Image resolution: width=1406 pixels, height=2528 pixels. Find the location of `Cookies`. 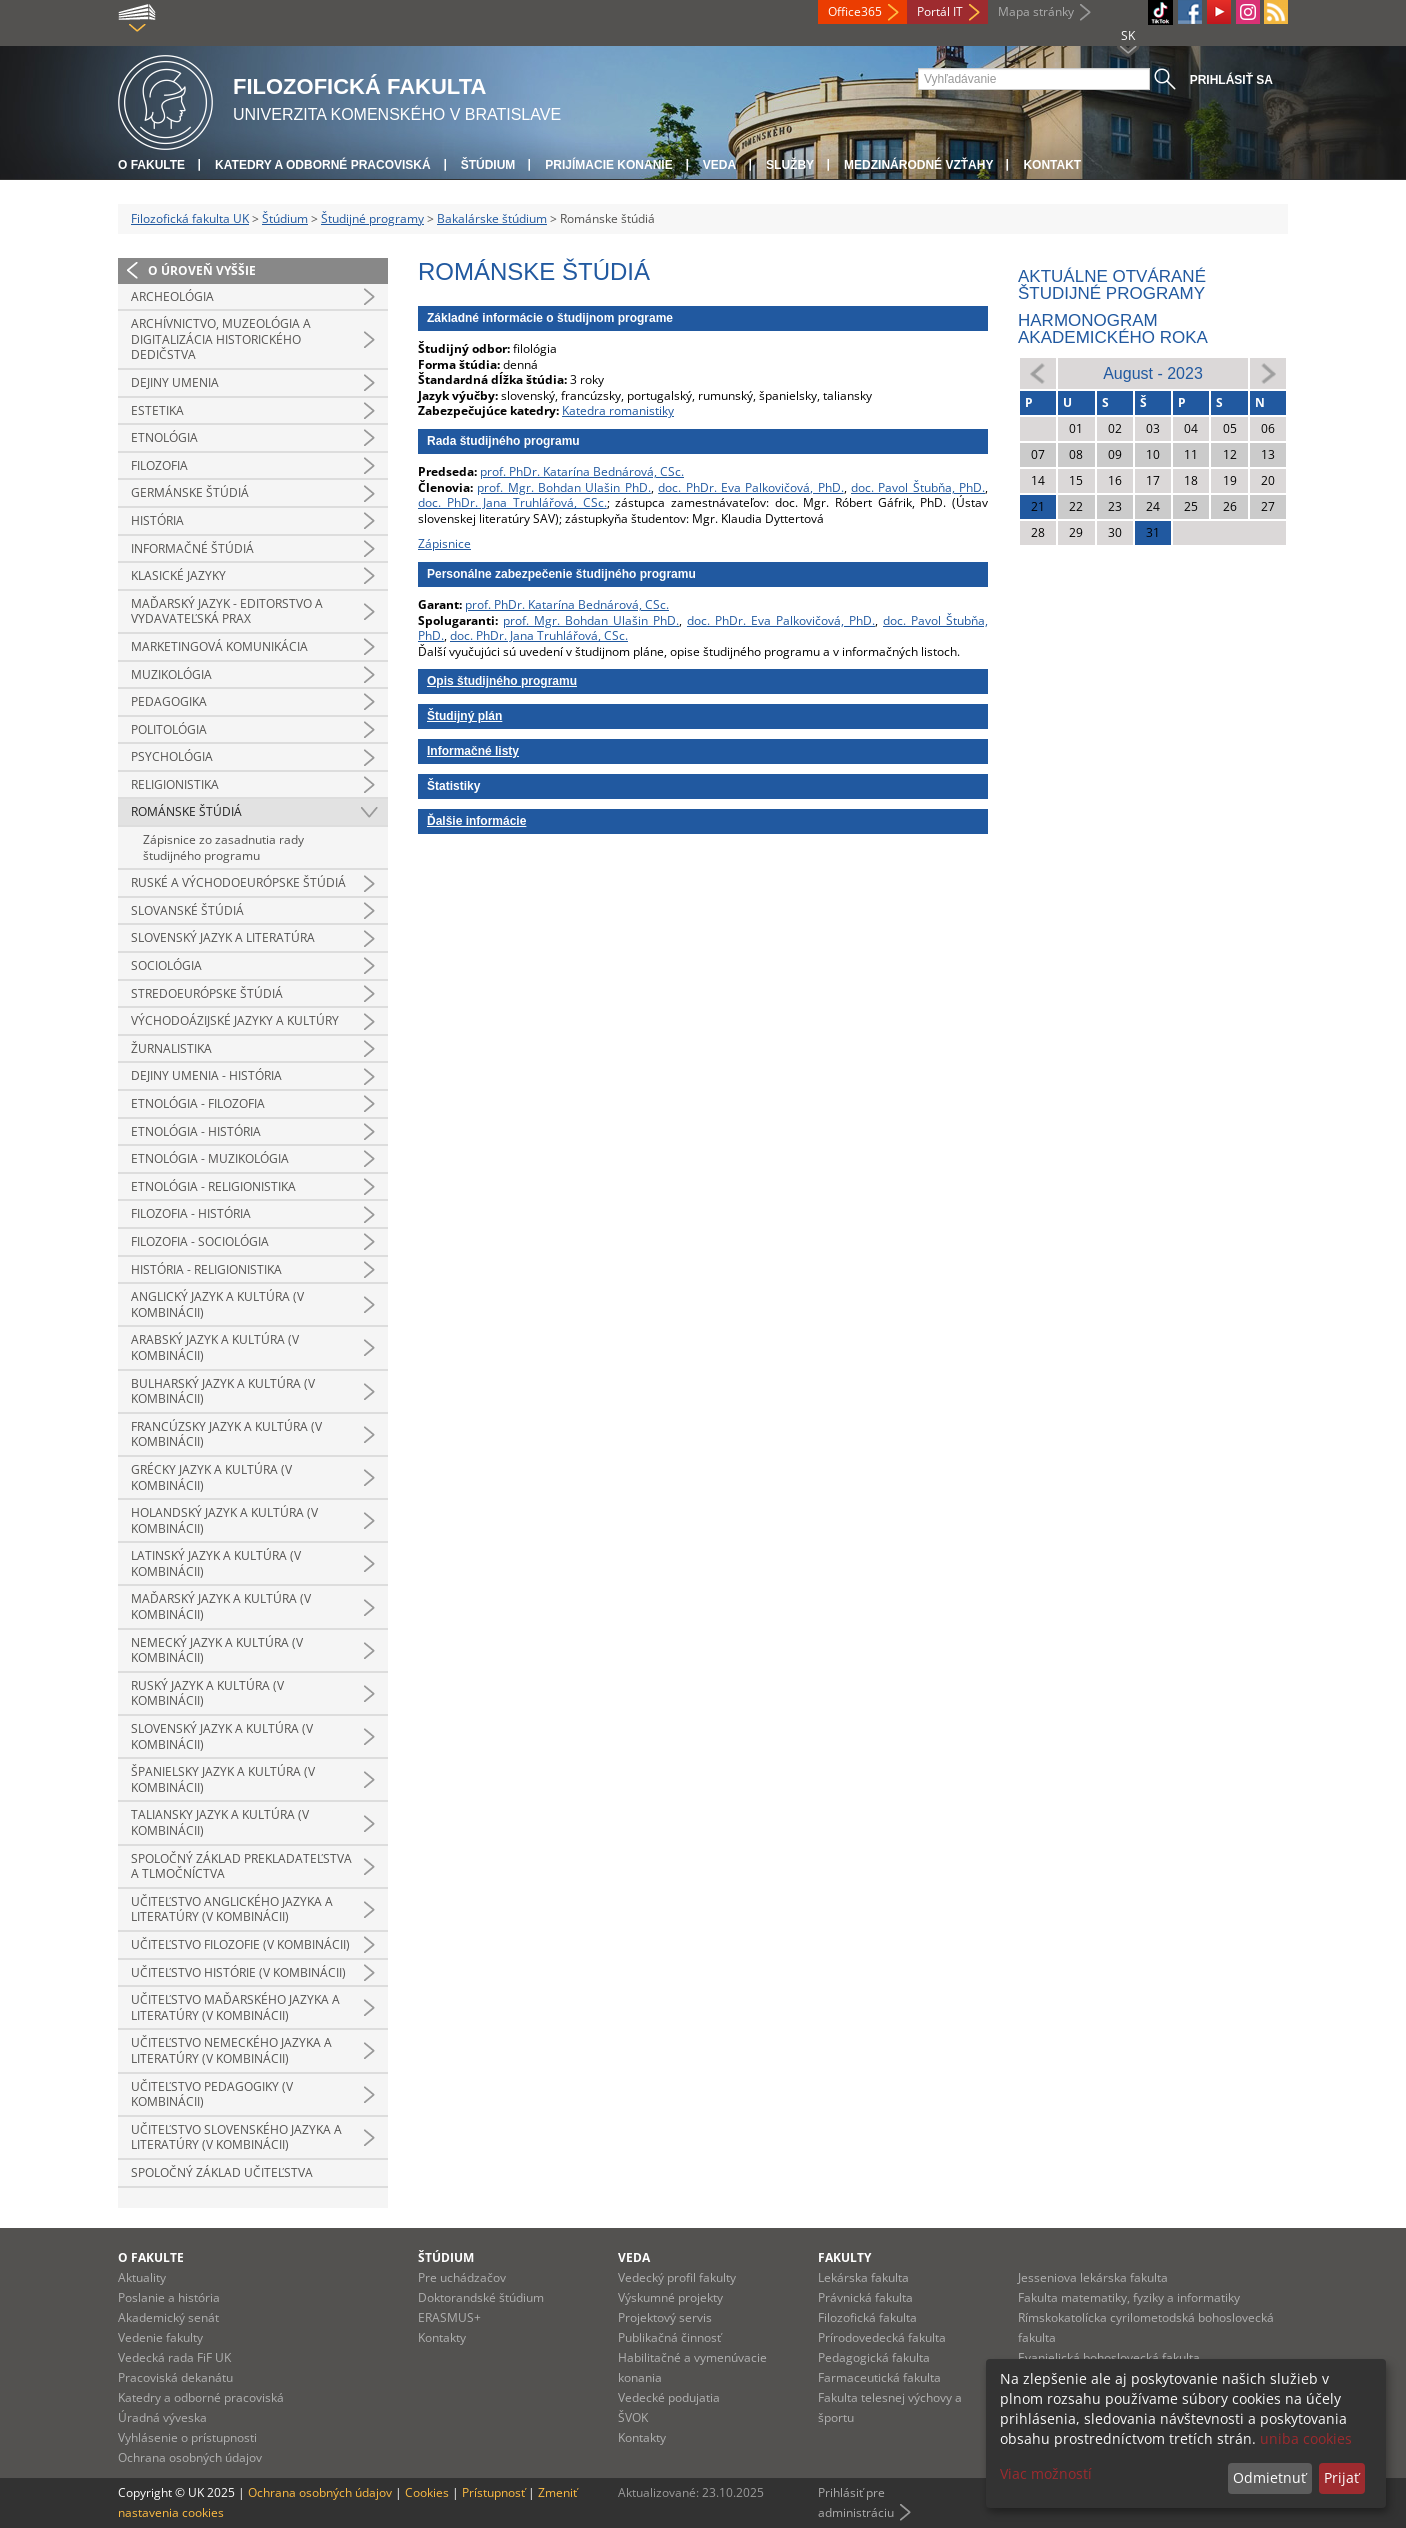

Cookies is located at coordinates (427, 2492).